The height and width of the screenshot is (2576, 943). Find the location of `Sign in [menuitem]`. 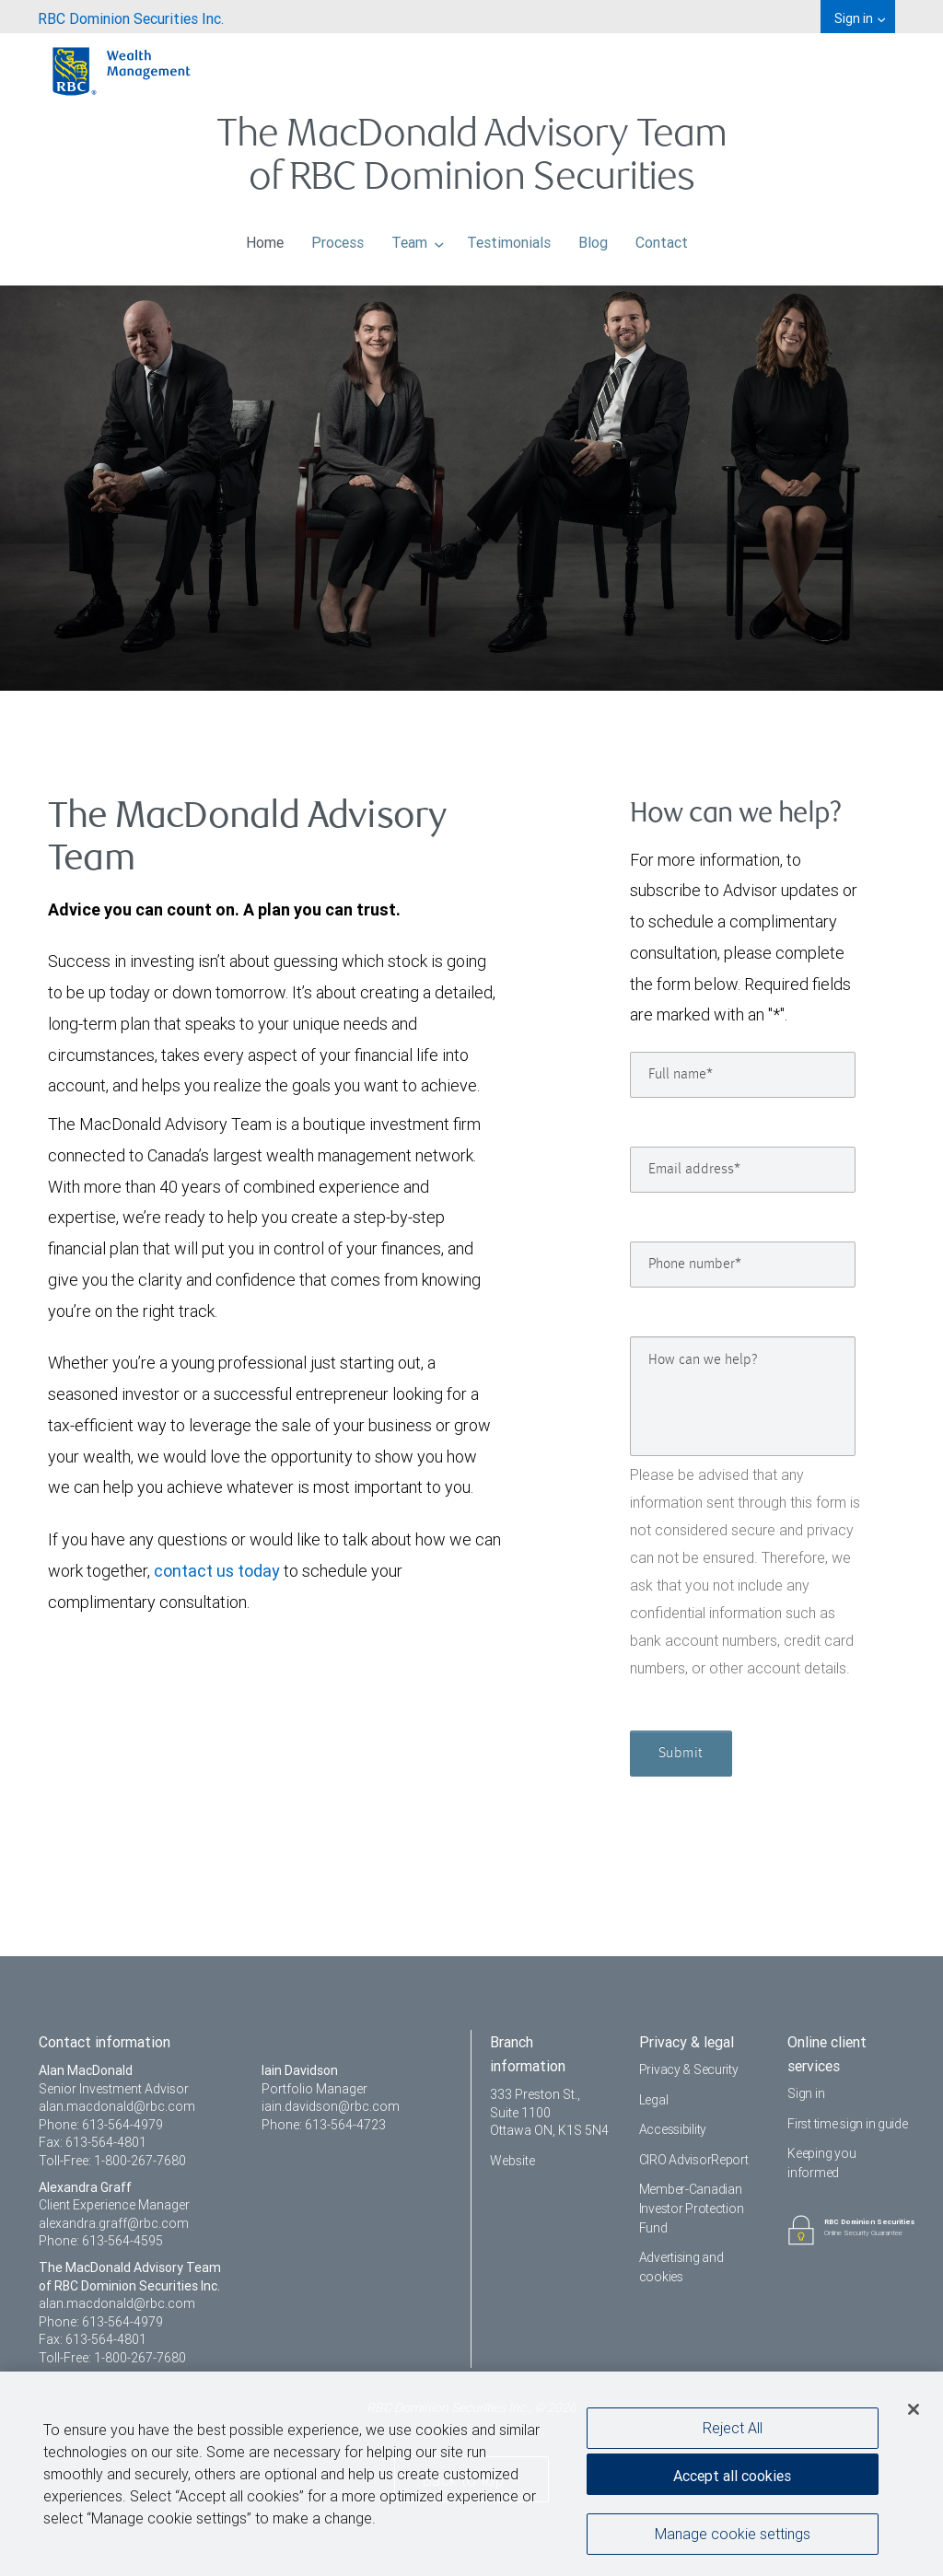

Sign in [menuitem] is located at coordinates (859, 18).